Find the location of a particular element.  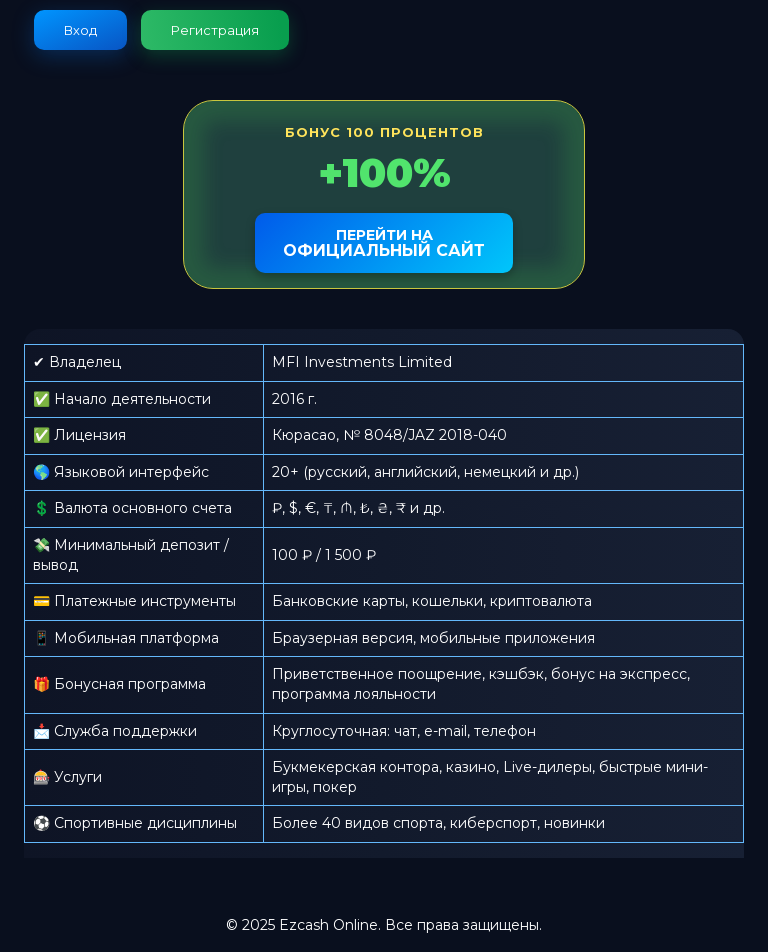

официальный сайт is located at coordinates (384, 243).